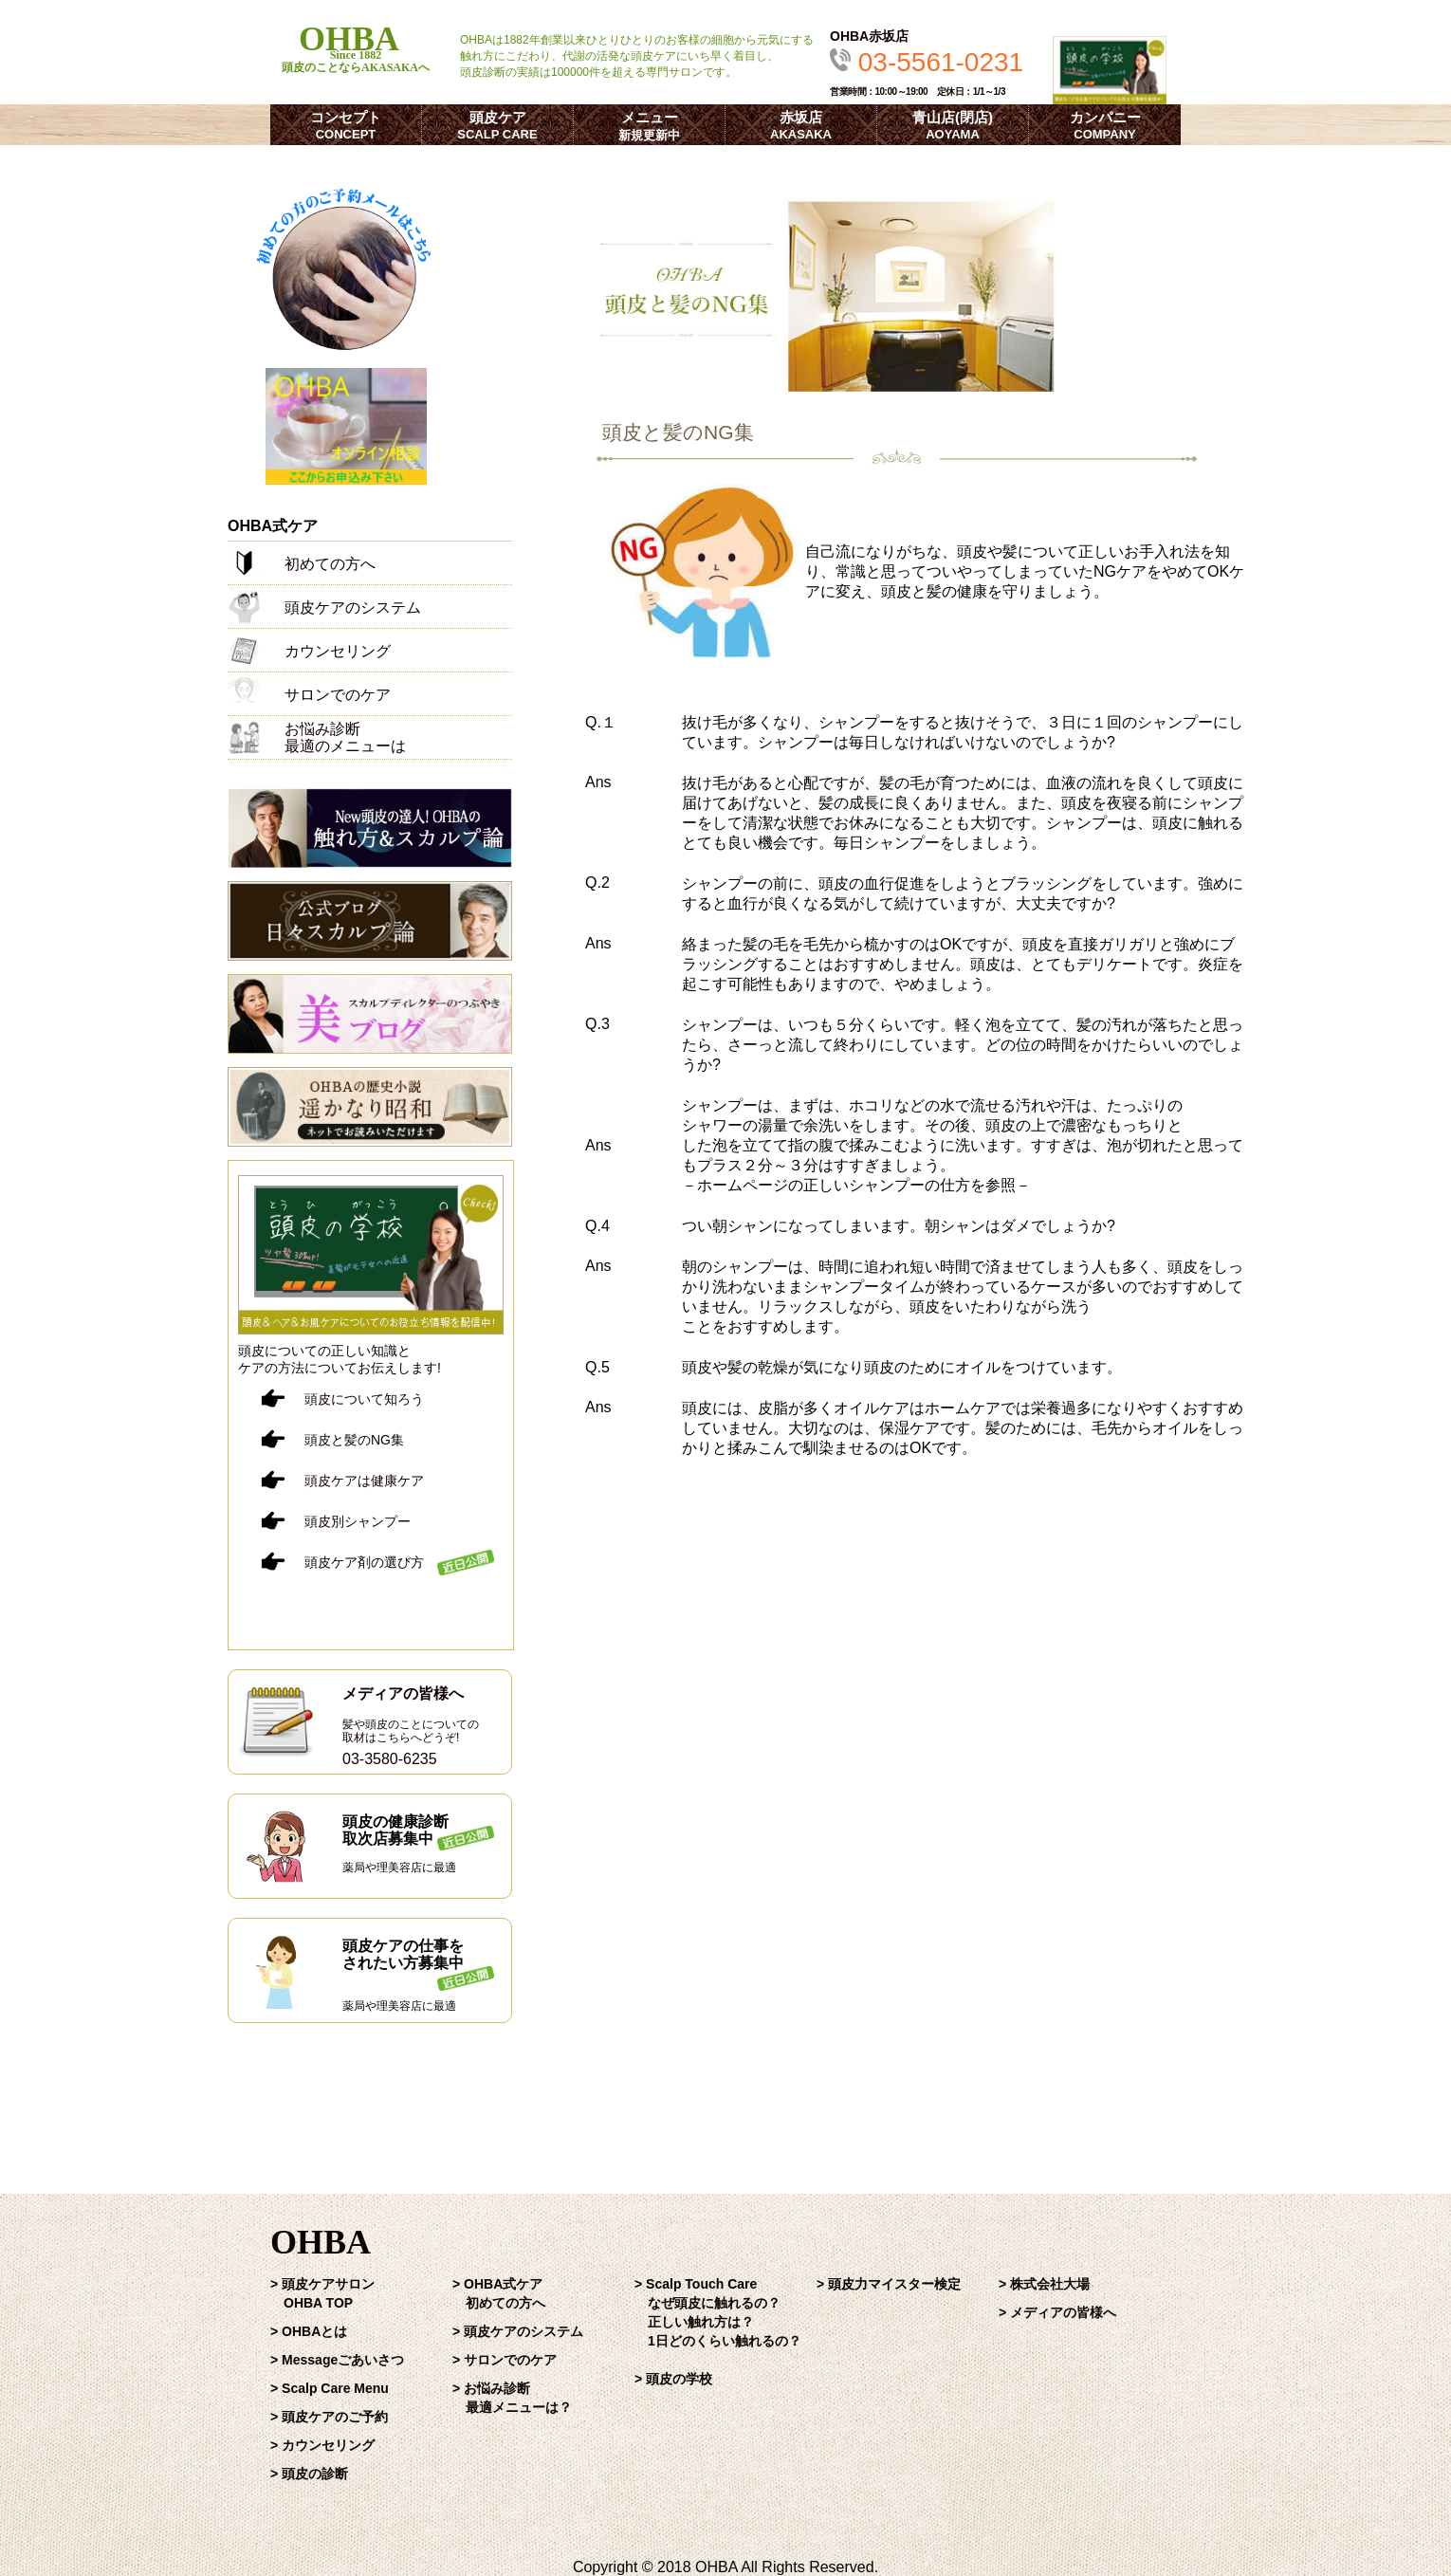  I want to click on 頭皮ケア, so click(497, 125).